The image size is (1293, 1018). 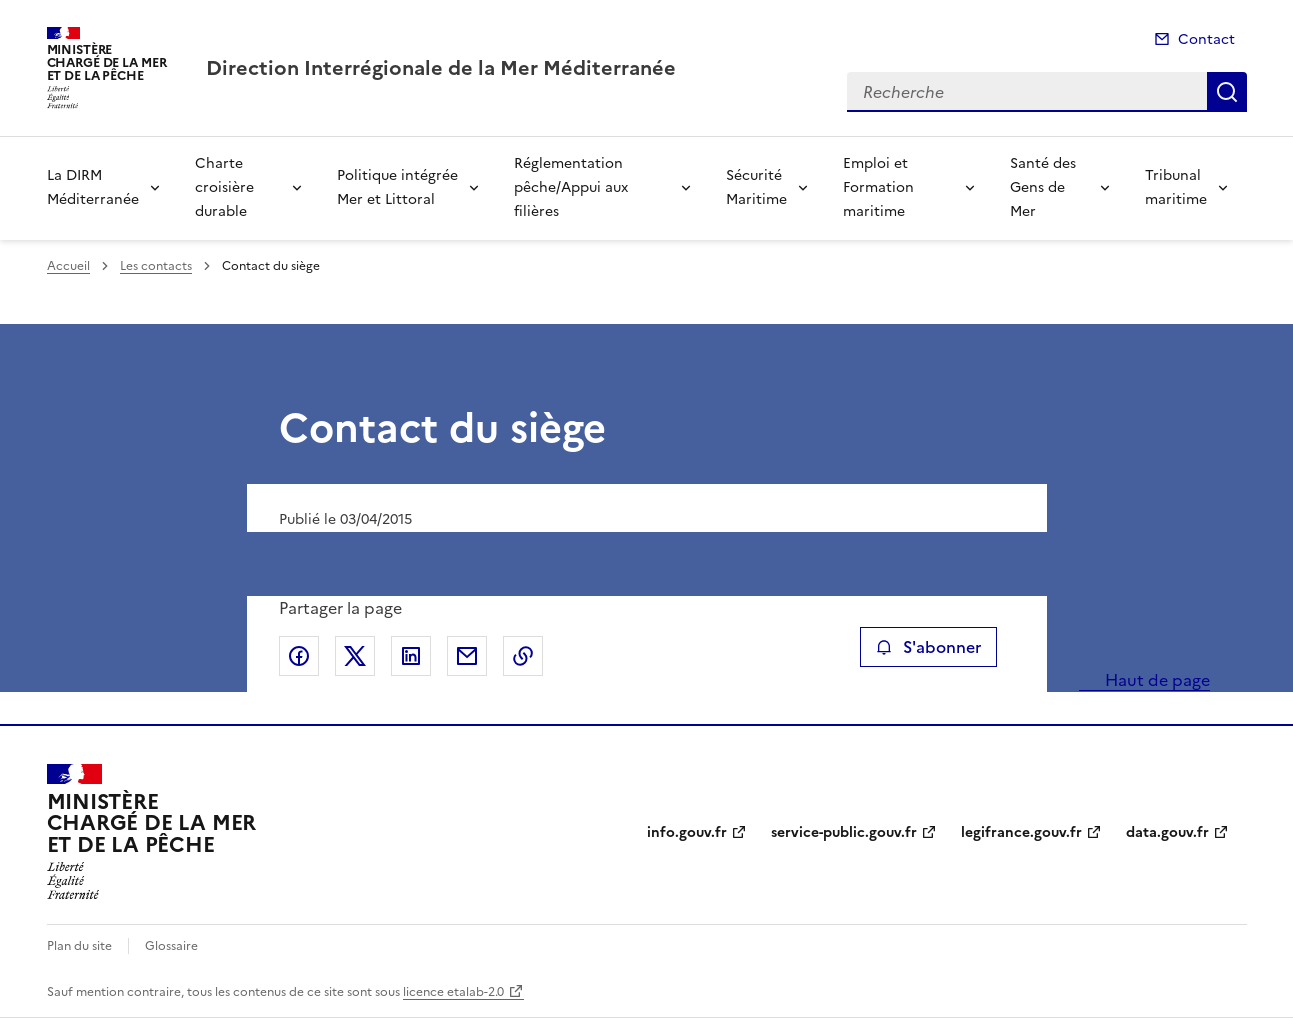 What do you see at coordinates (1227, 92) in the screenshot?
I see `Recherche` at bounding box center [1227, 92].